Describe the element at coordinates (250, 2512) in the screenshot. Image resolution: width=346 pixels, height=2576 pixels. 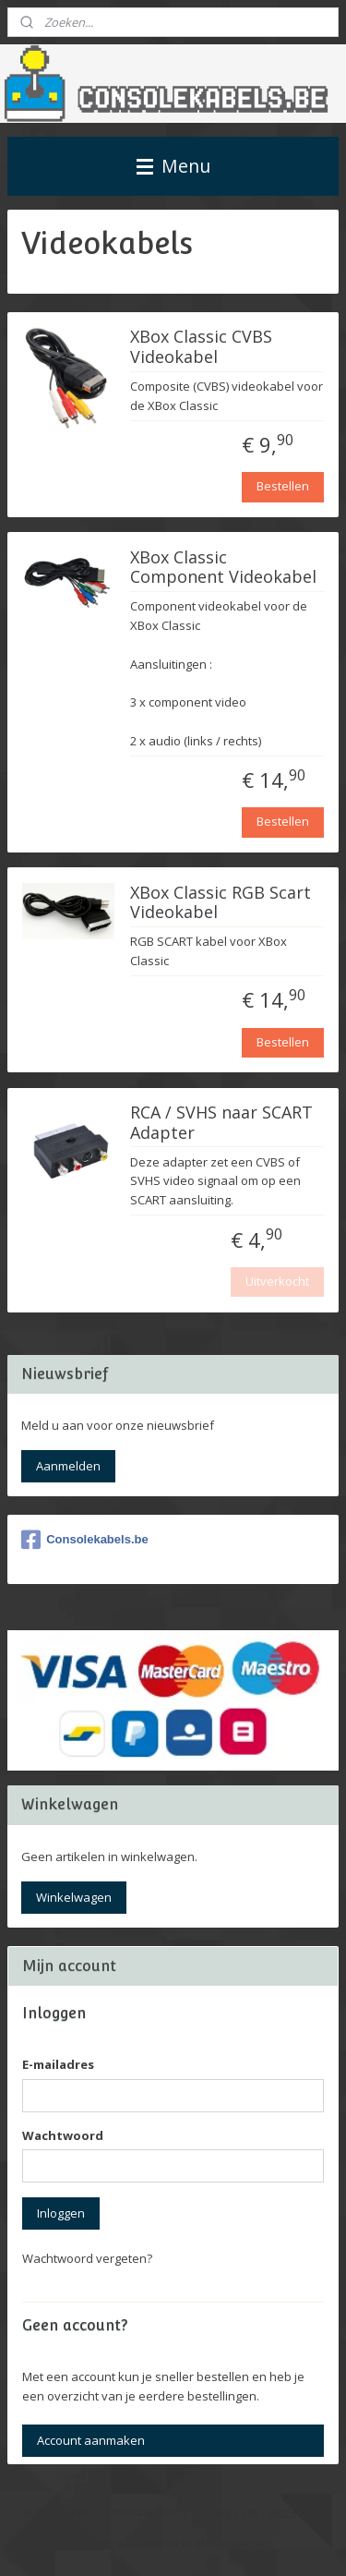
I see `rss` at that location.